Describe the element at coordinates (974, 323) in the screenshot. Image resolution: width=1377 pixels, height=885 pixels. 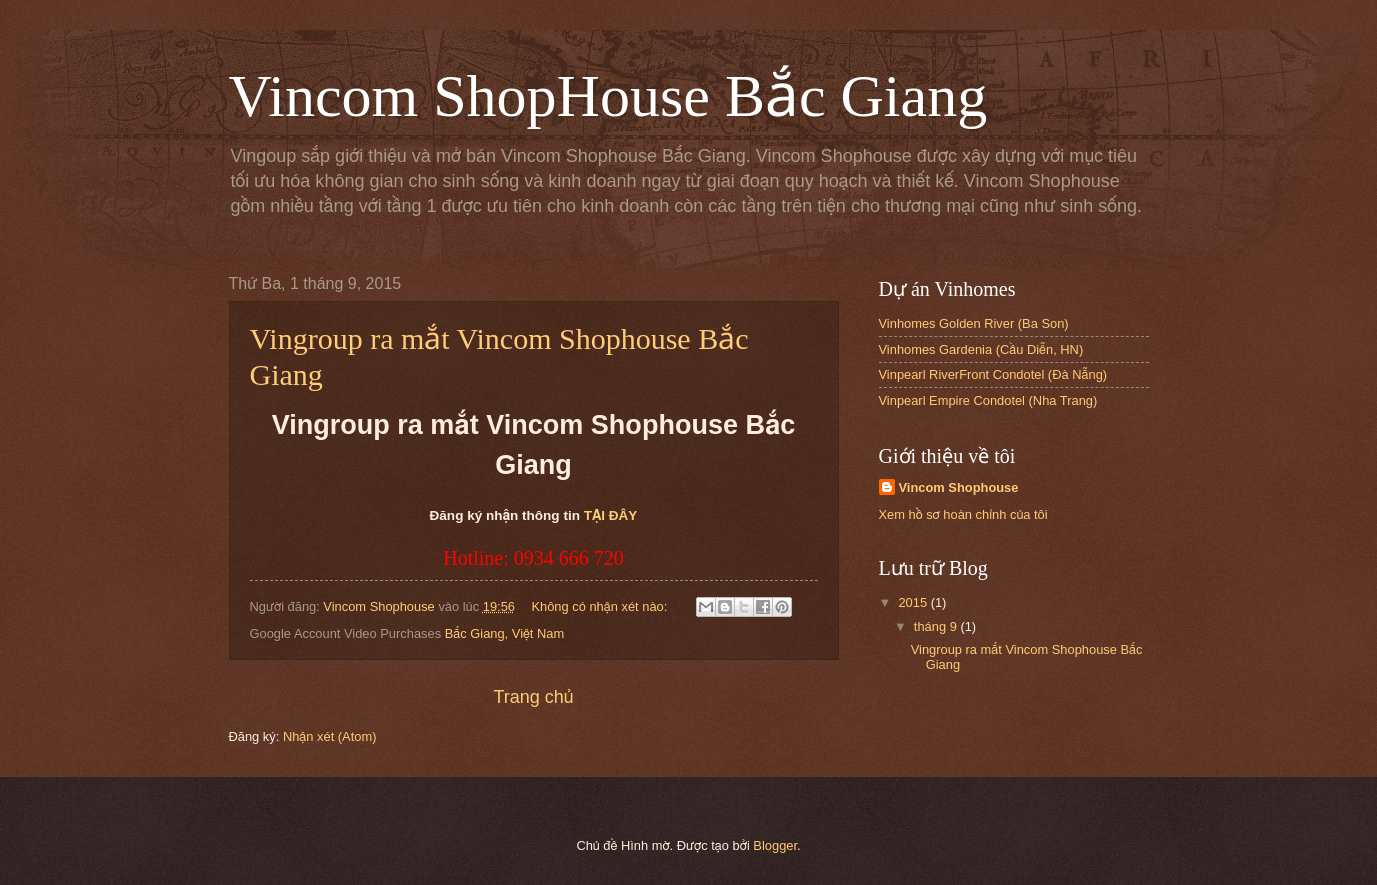
I see `Vinhomes Golden River (Ba Son)` at that location.